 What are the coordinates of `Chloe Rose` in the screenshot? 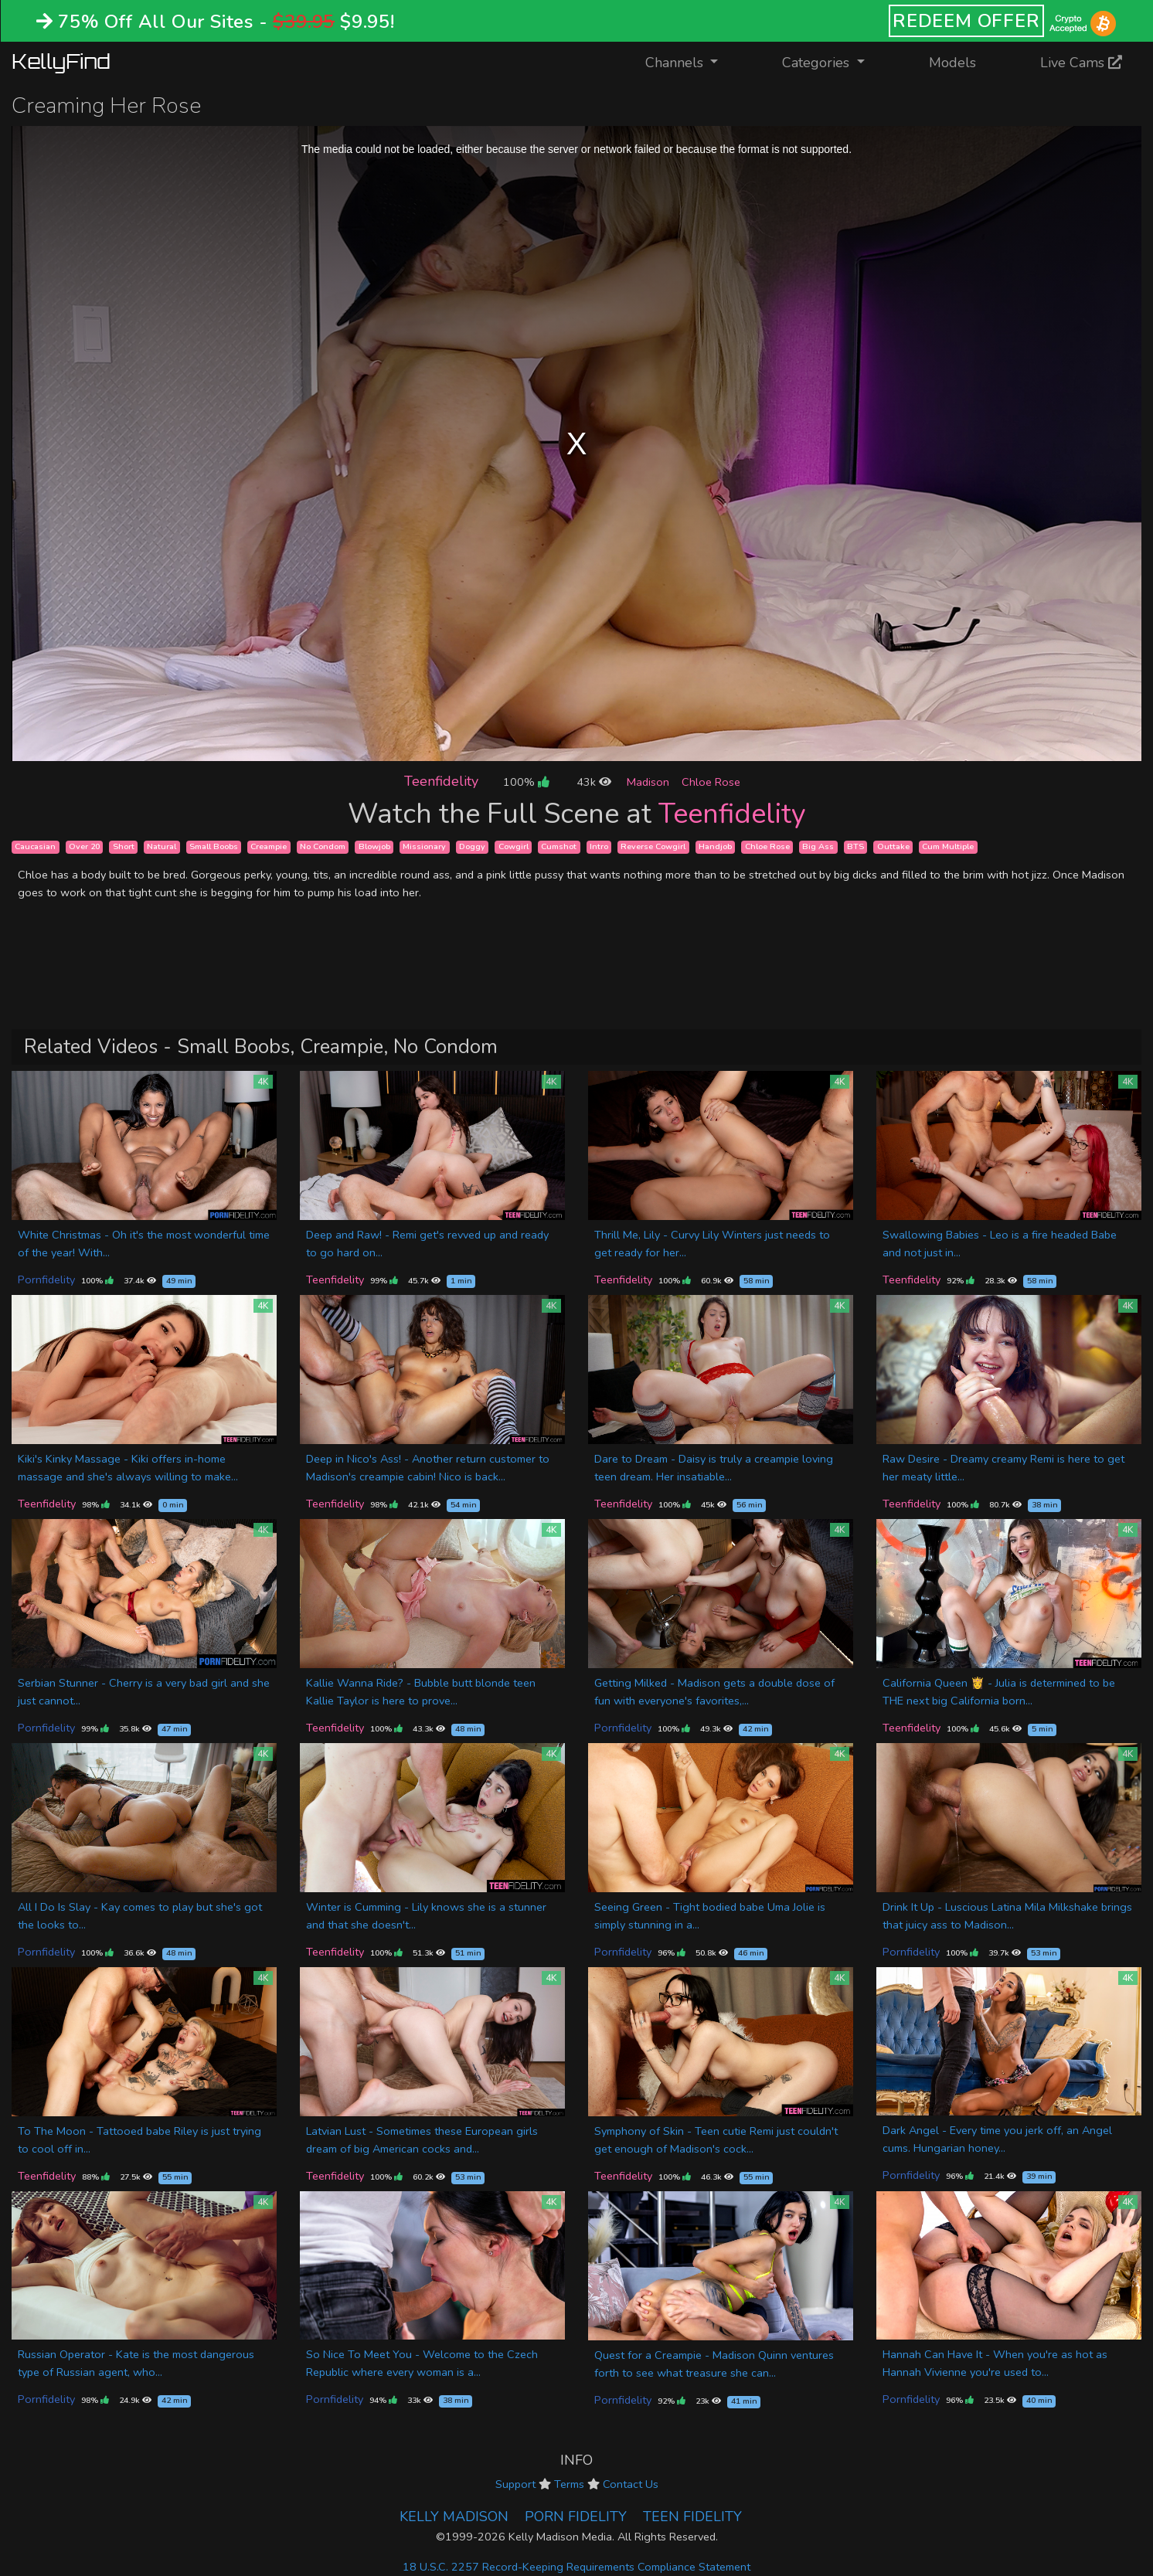 It's located at (711, 782).